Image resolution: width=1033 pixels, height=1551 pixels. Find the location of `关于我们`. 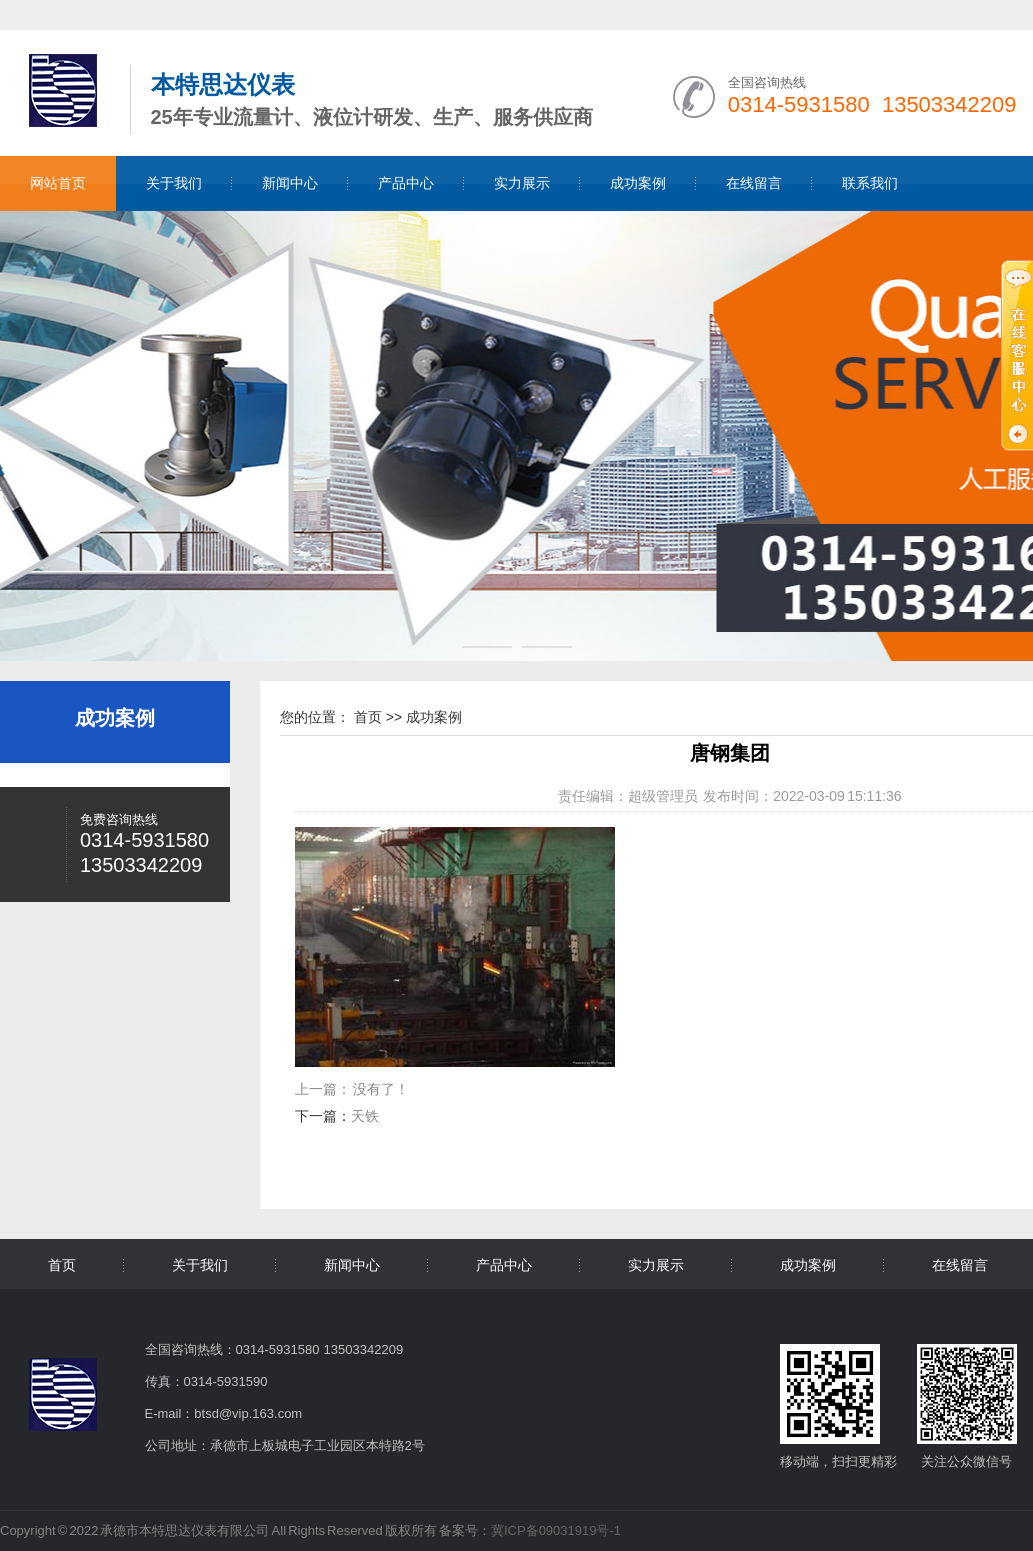

关于我们 is located at coordinates (174, 183).